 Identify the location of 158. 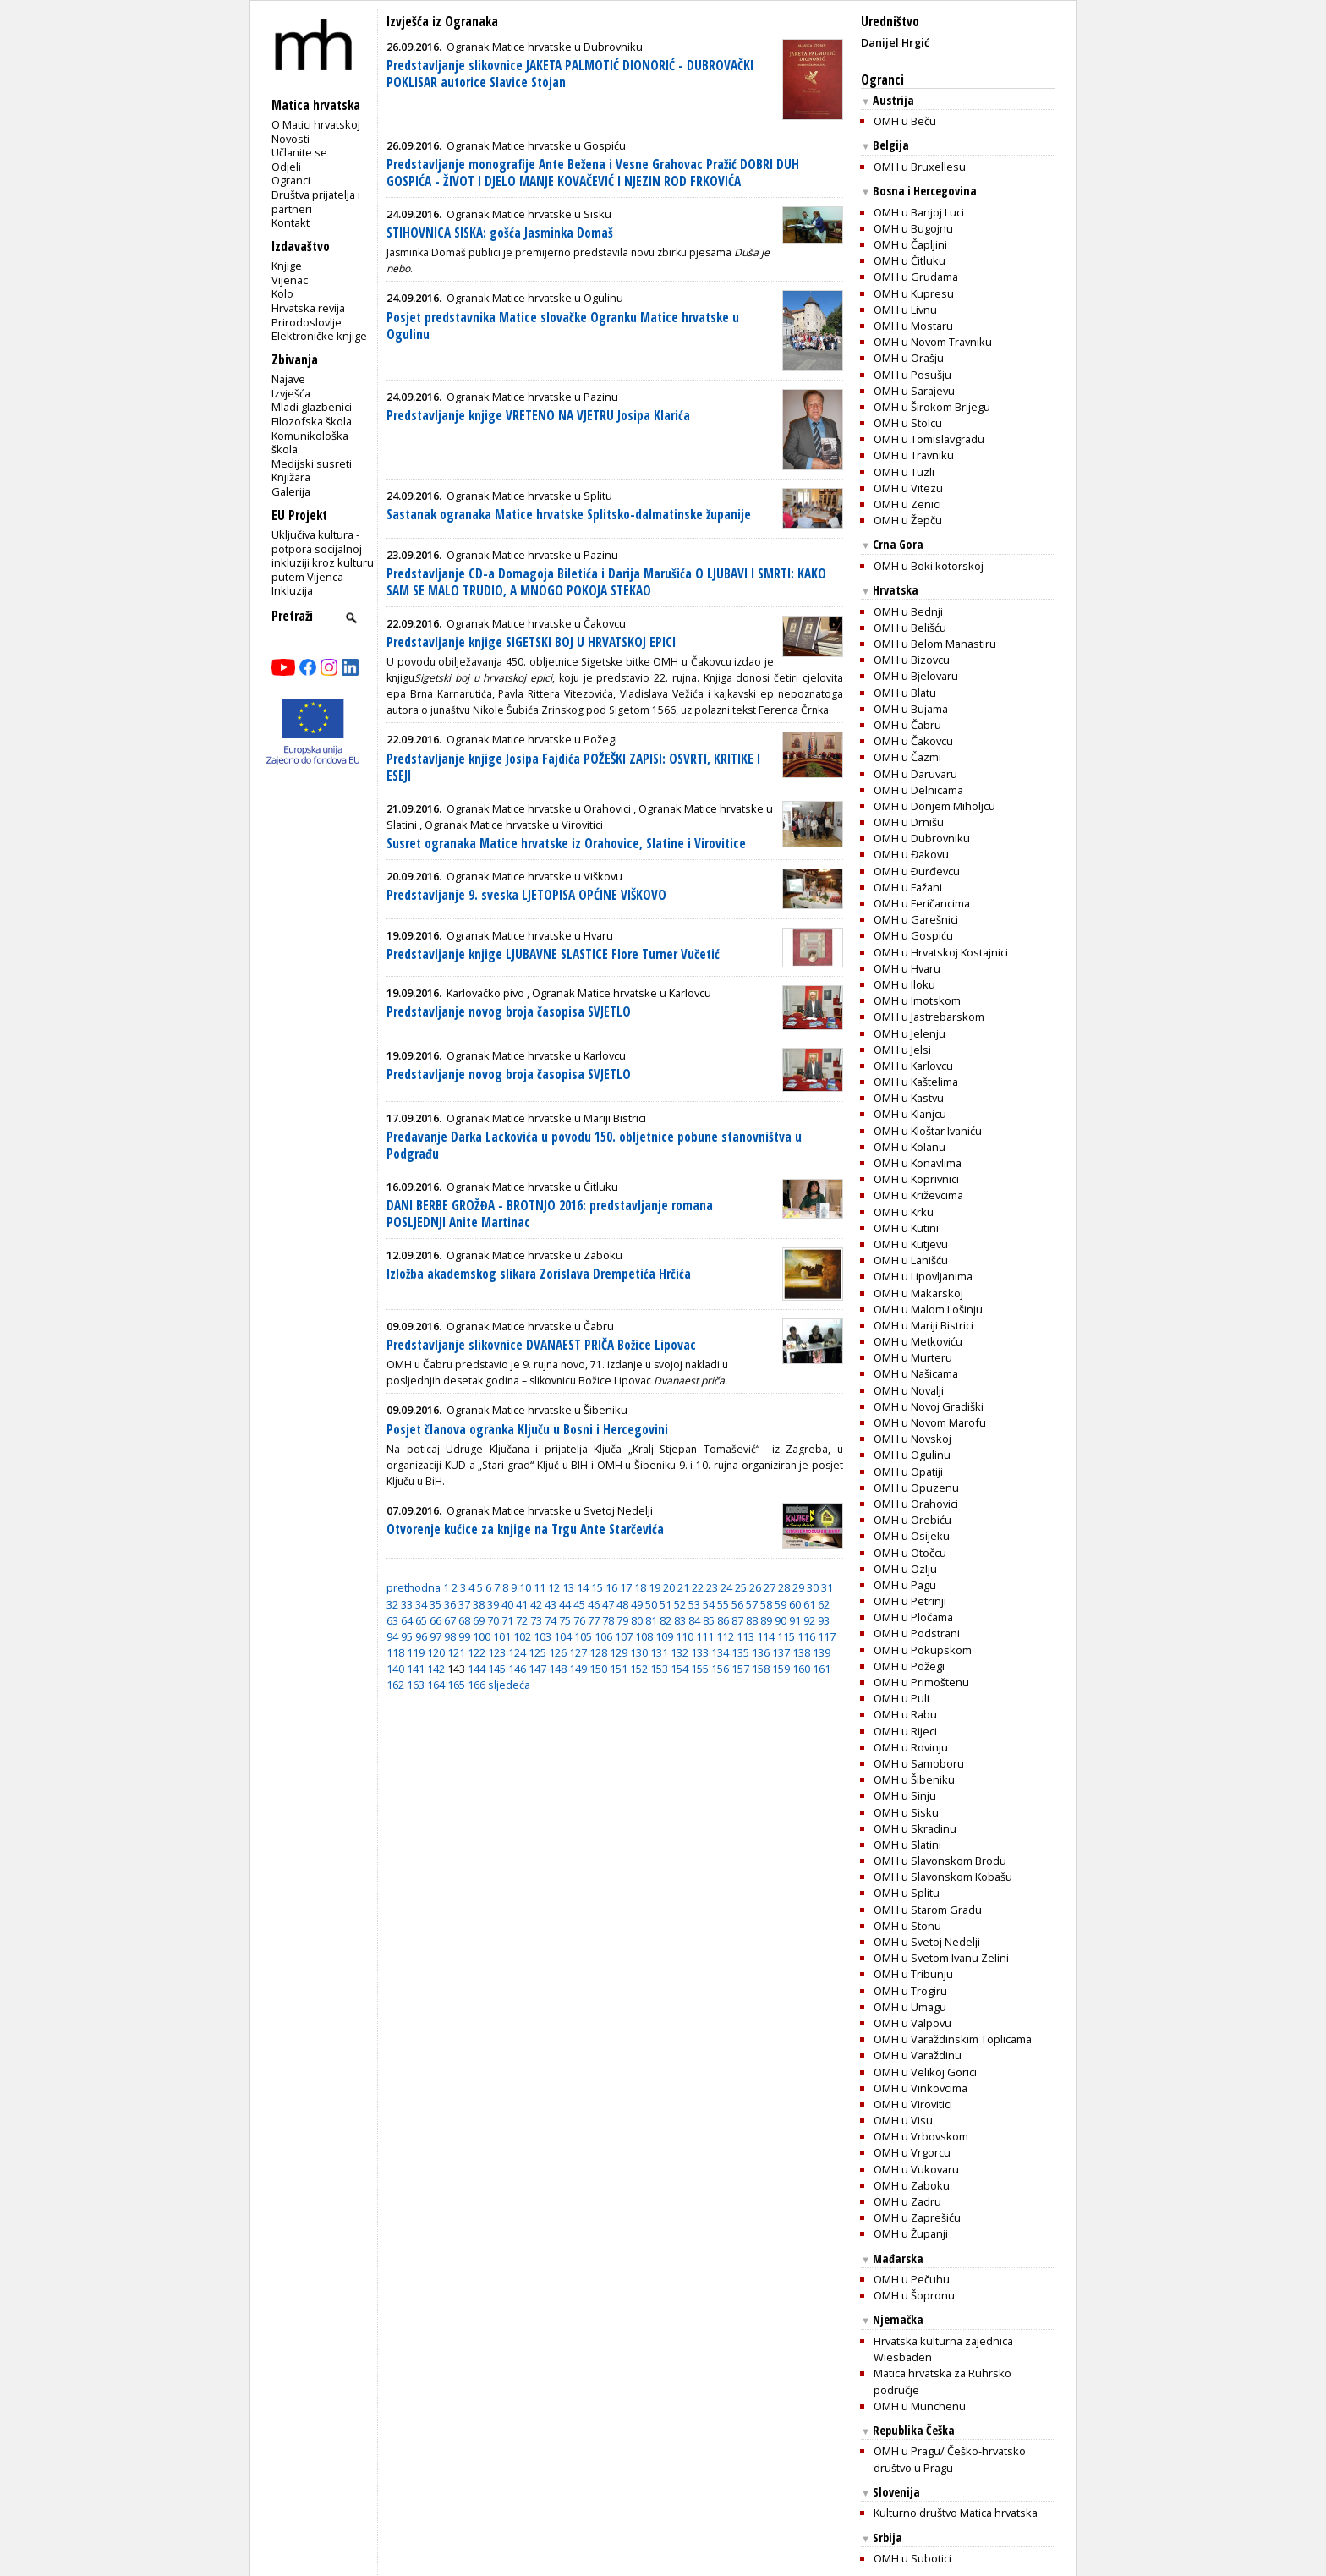
(761, 1668).